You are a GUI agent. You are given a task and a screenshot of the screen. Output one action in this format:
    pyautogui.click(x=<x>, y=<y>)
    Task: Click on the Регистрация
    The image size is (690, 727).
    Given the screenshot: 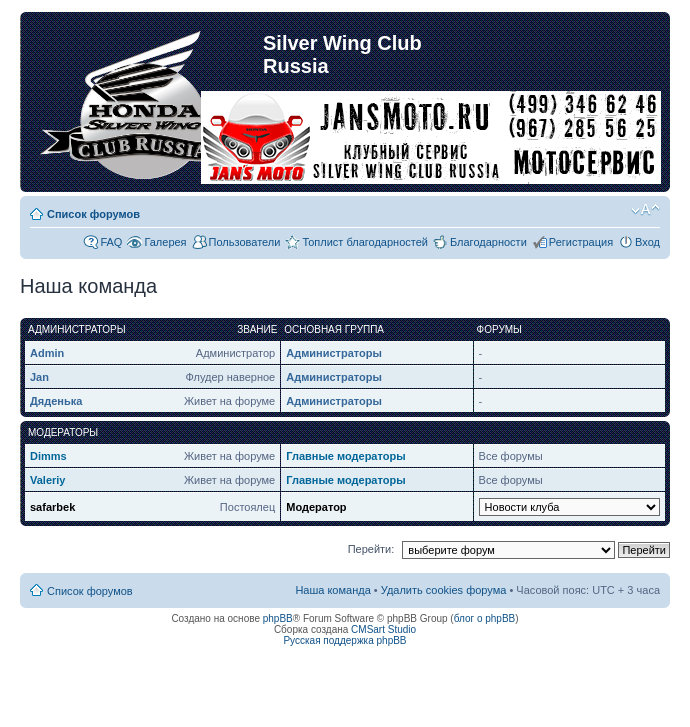 What is the action you would take?
    pyautogui.click(x=581, y=242)
    